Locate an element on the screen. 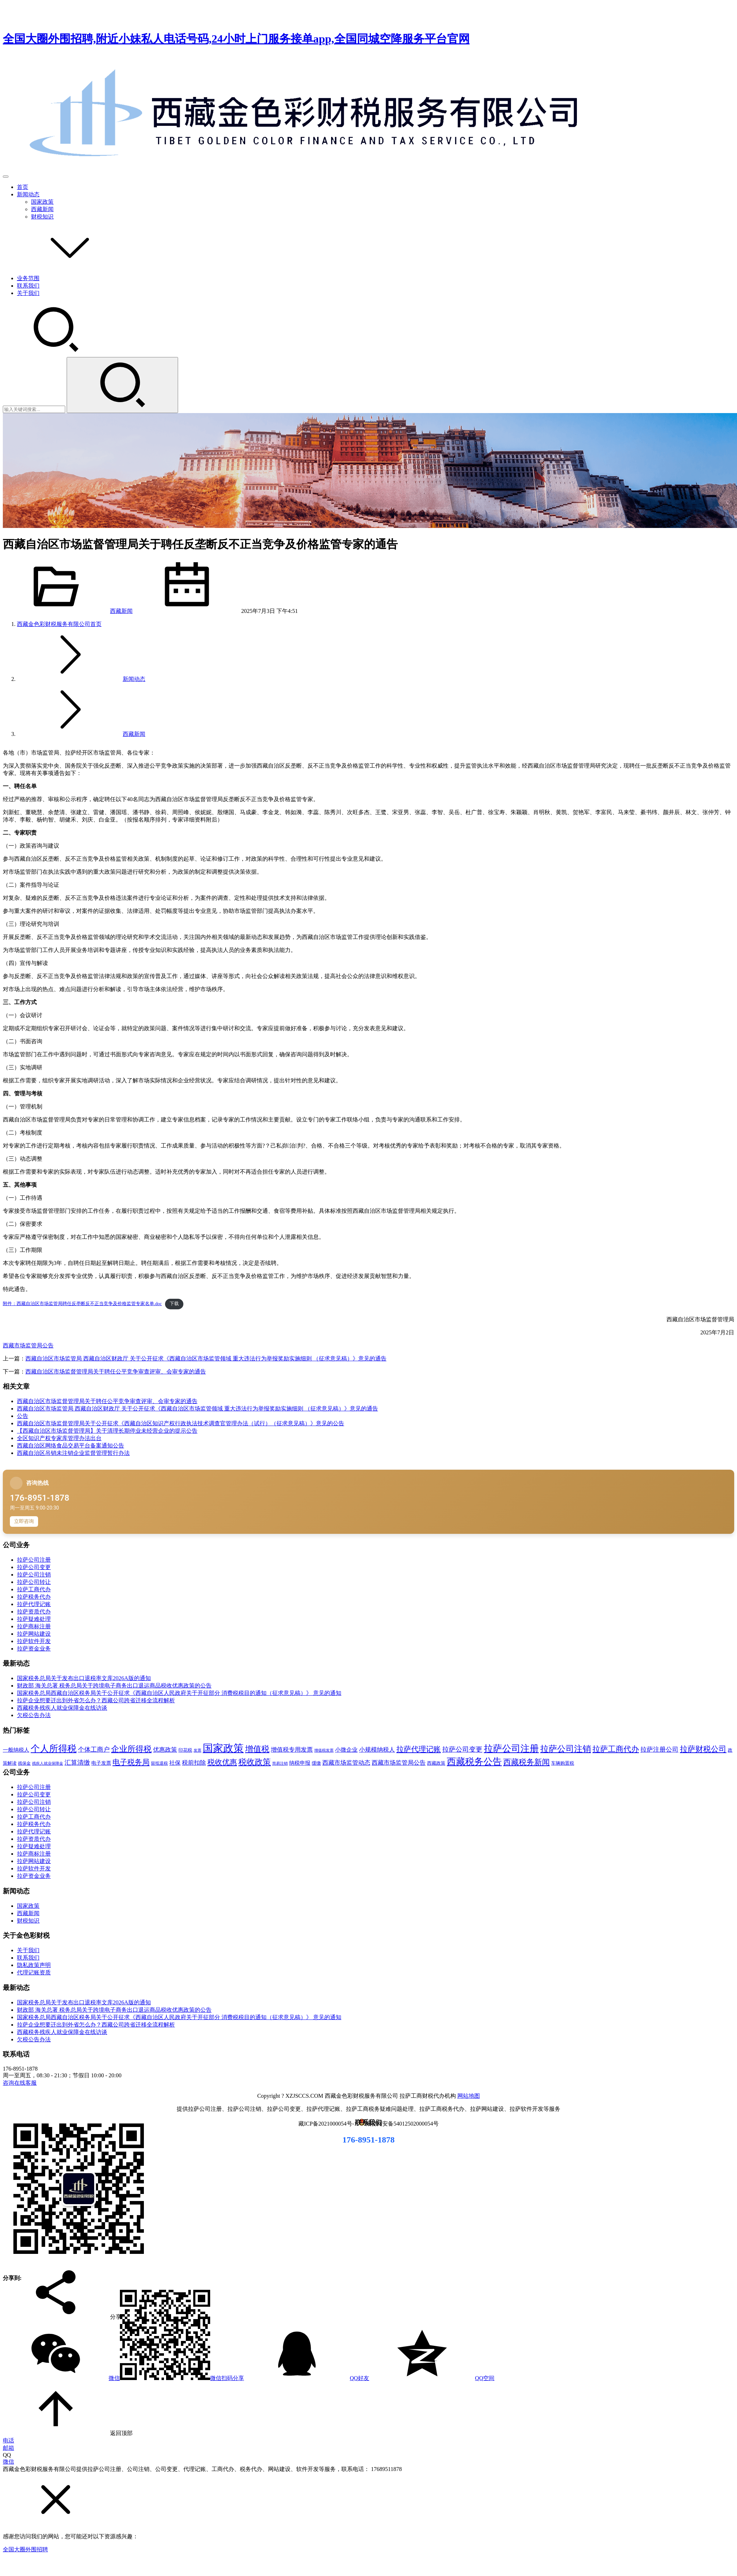 Image resolution: width=737 pixels, height=2576 pixels. 拉萨工商代办 is located at coordinates (34, 1589).